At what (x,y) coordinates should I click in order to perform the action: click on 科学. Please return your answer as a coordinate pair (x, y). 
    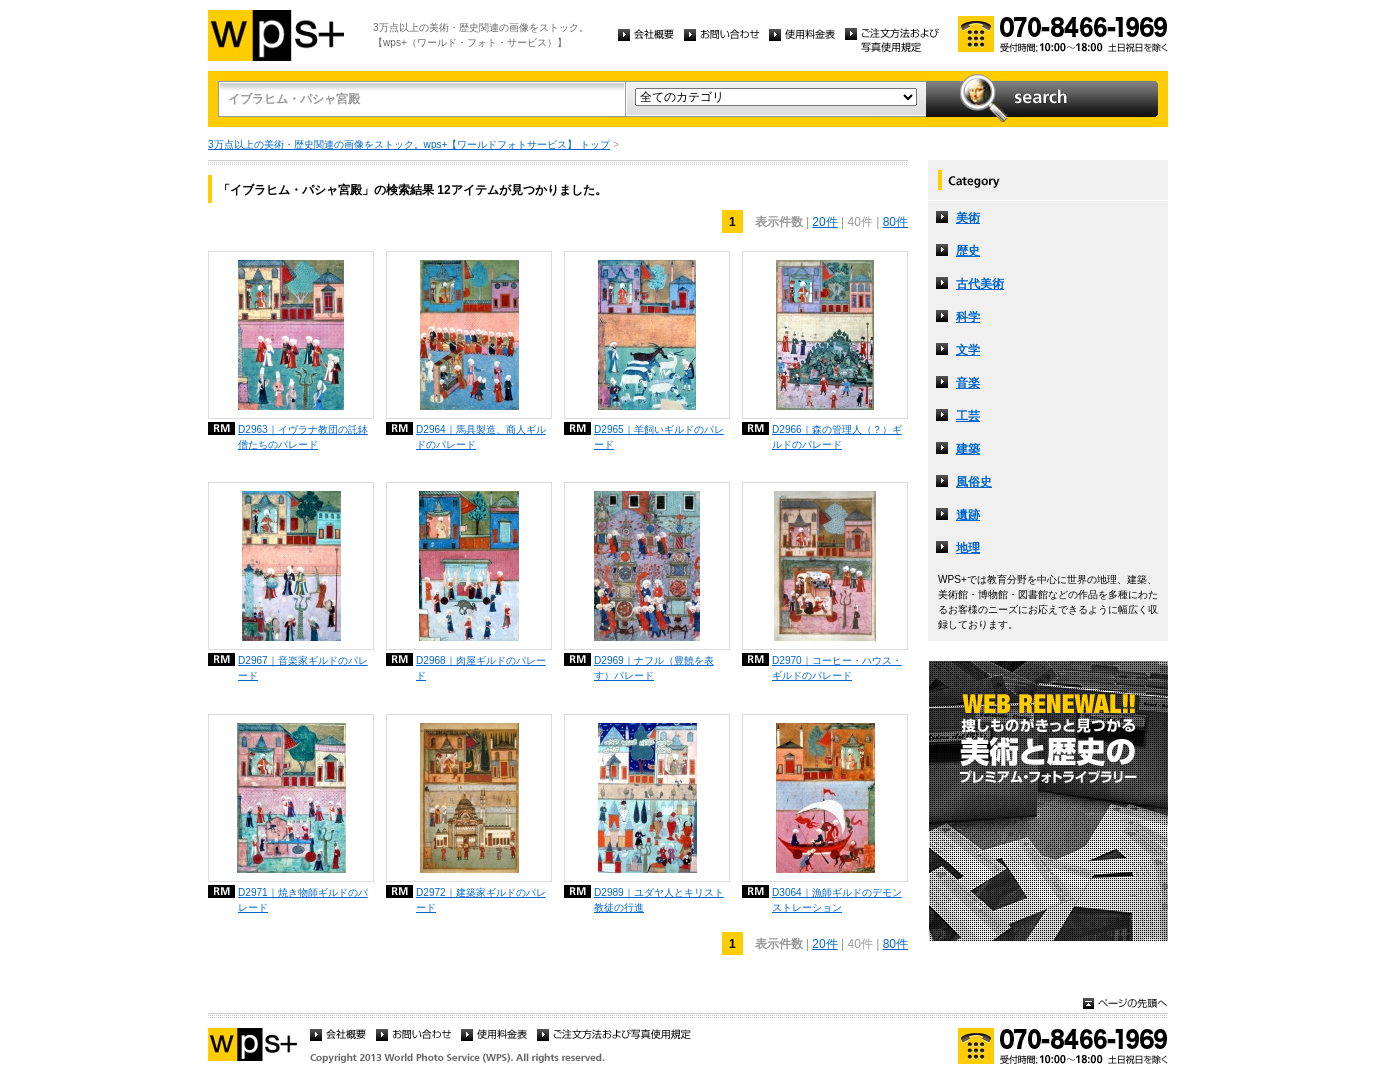
    Looking at the image, I should click on (968, 317).